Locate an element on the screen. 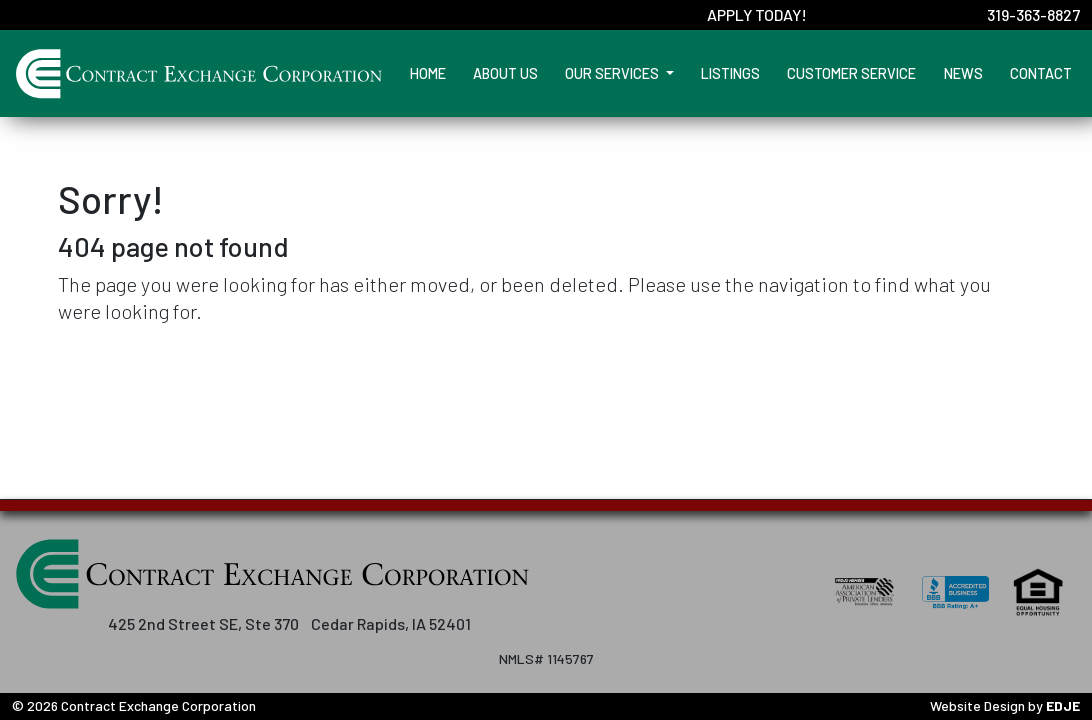 The width and height of the screenshot is (1092, 720). Our Services is located at coordinates (613, 73).